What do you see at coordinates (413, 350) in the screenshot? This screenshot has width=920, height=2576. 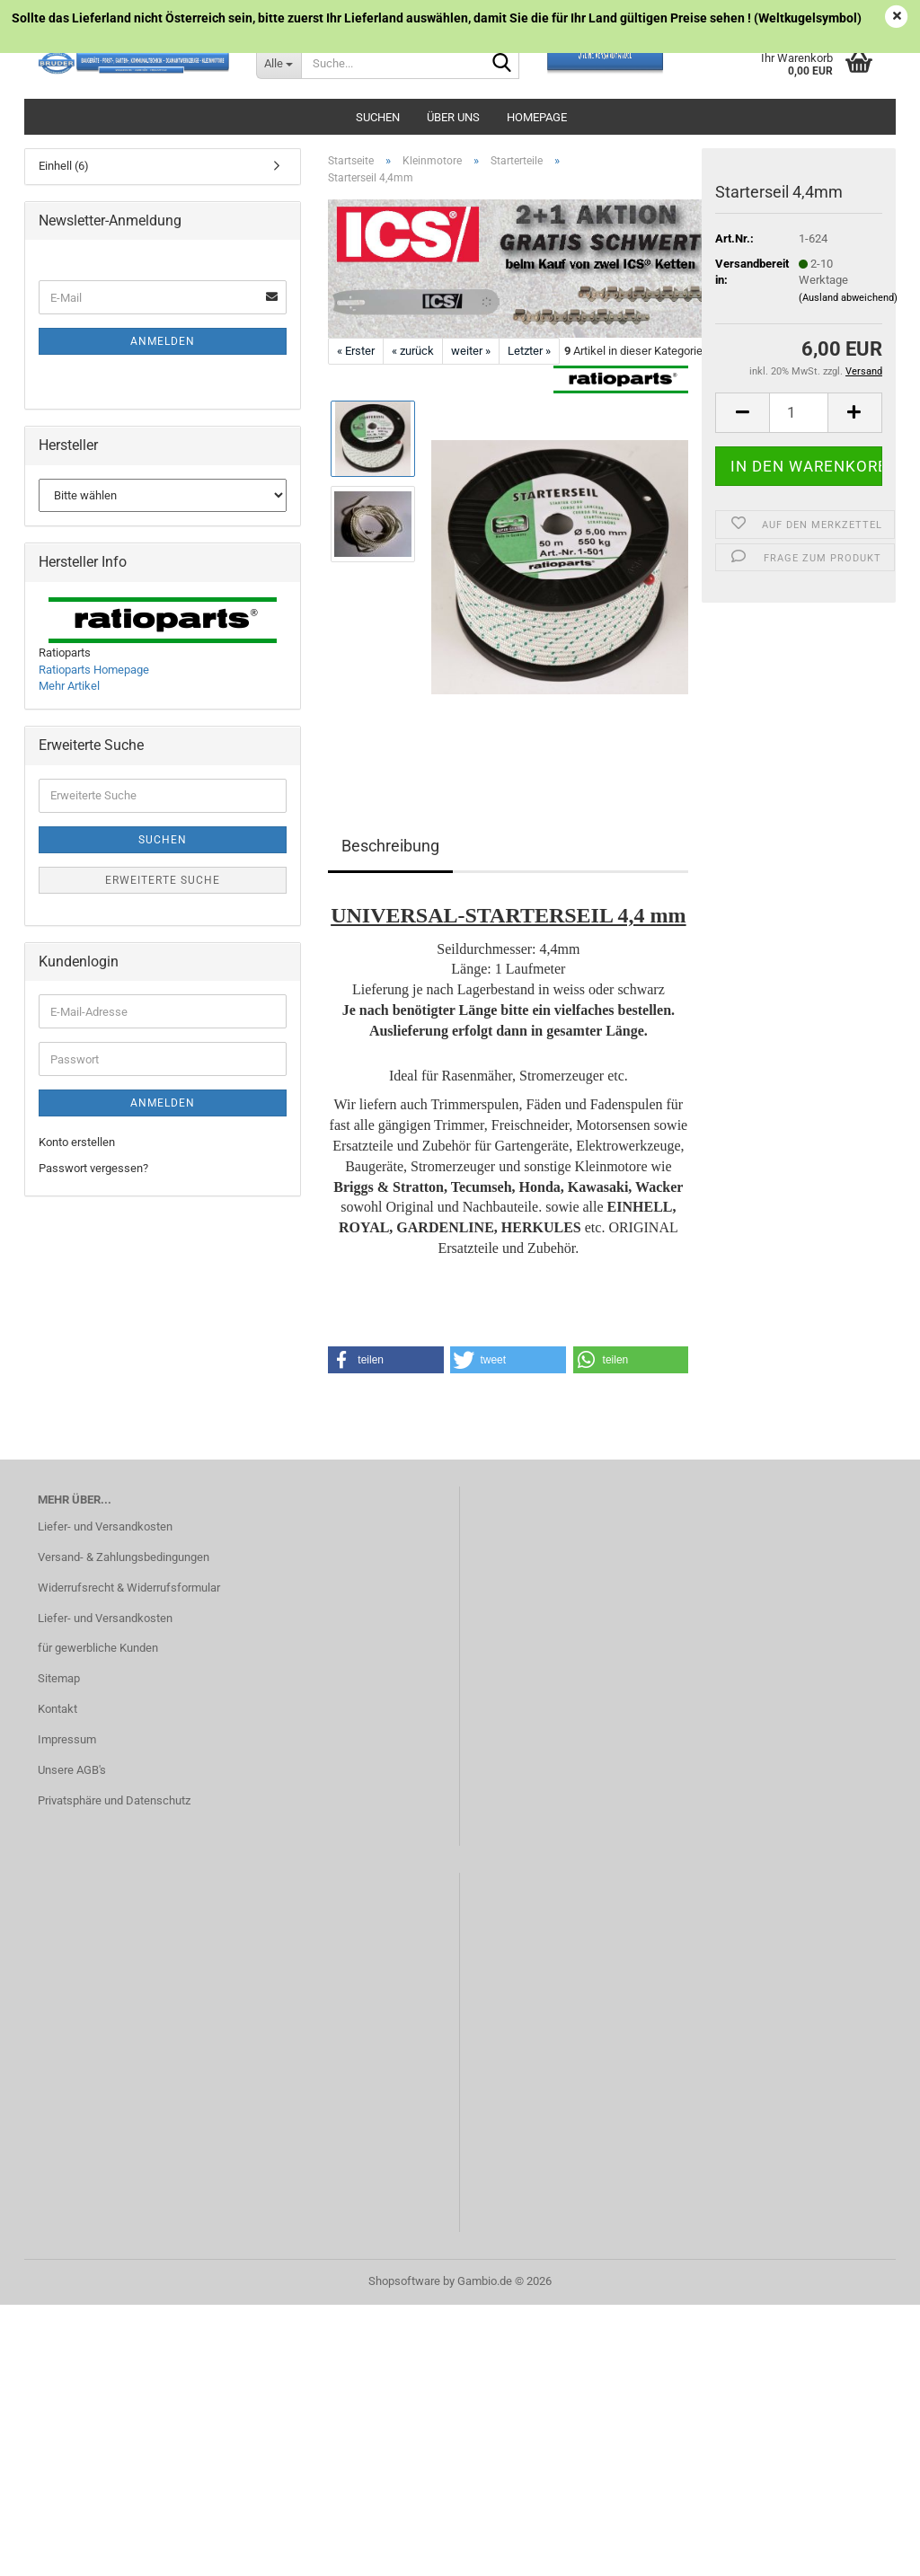 I see `« zurück` at bounding box center [413, 350].